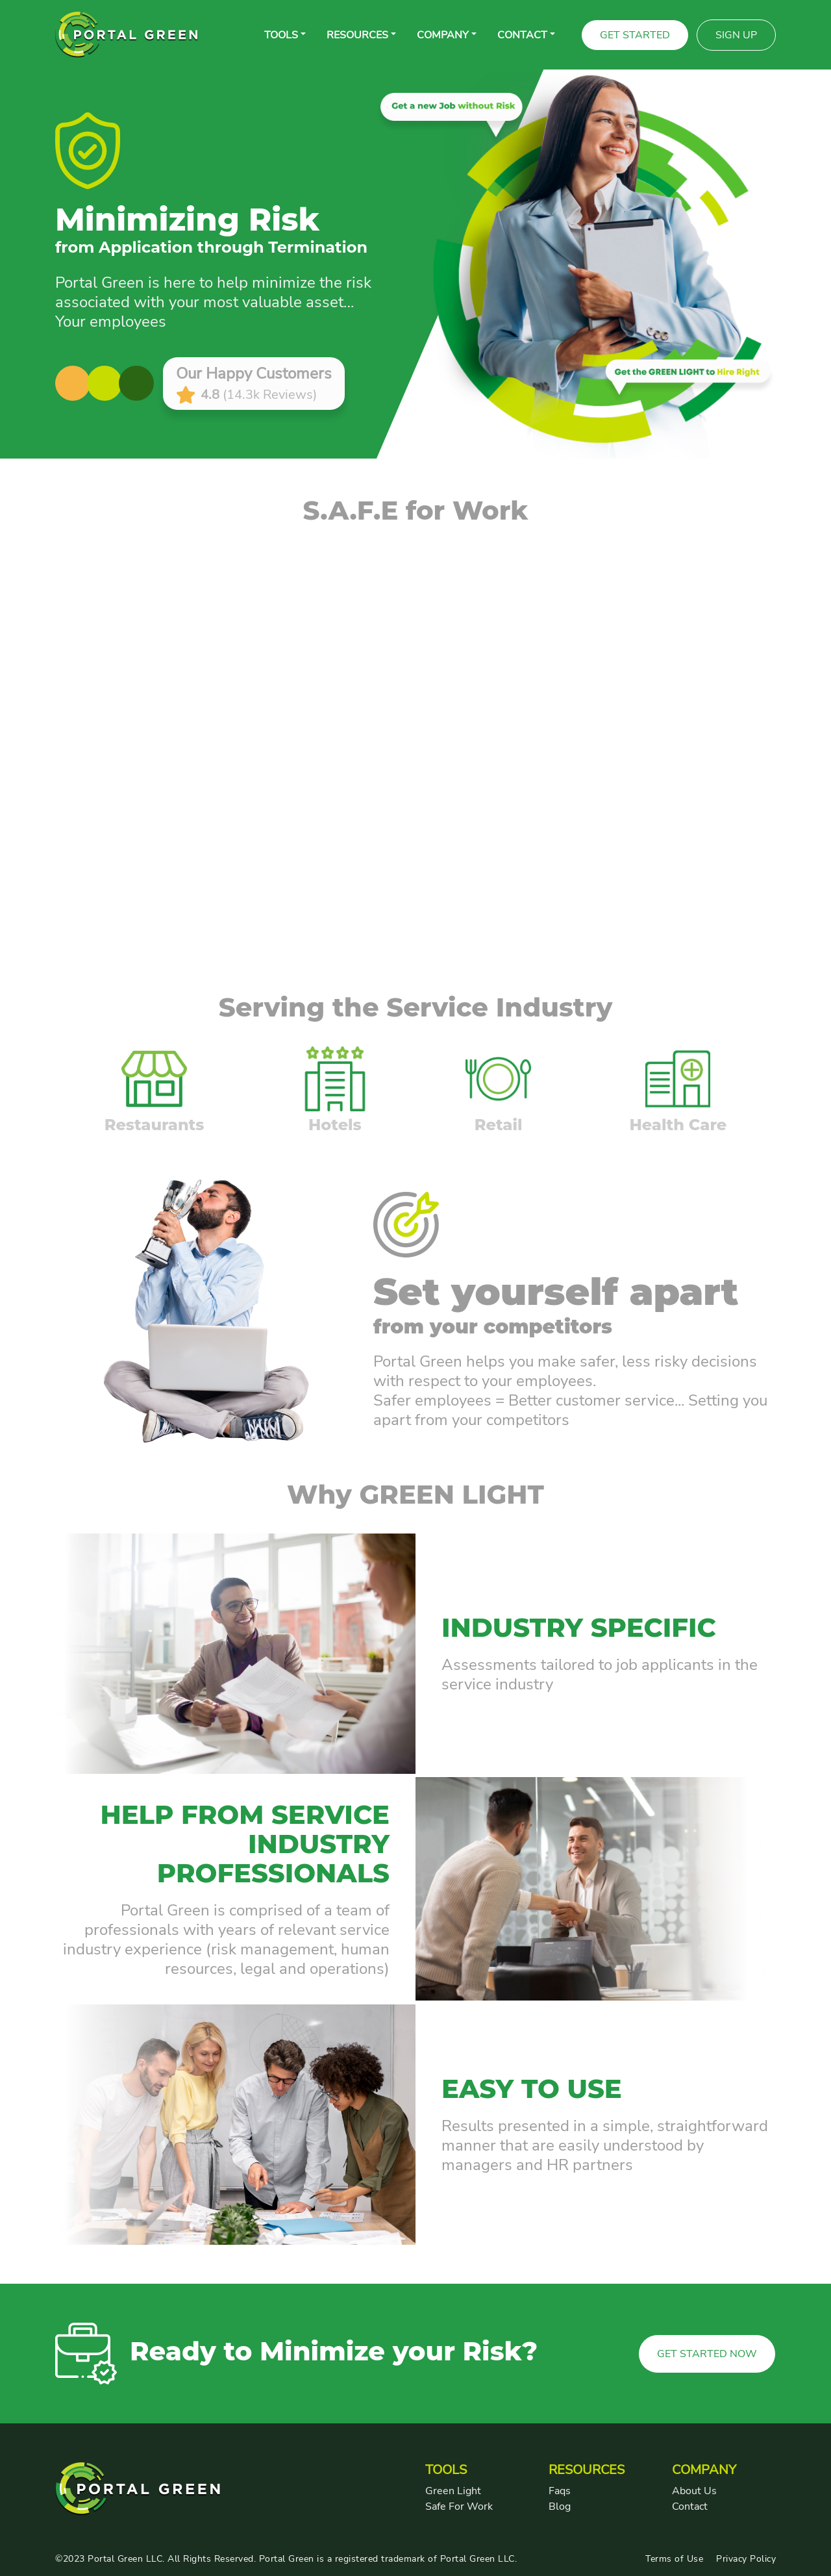 The height and width of the screenshot is (2576, 831). Describe the element at coordinates (560, 2491) in the screenshot. I see `Faqs` at that location.